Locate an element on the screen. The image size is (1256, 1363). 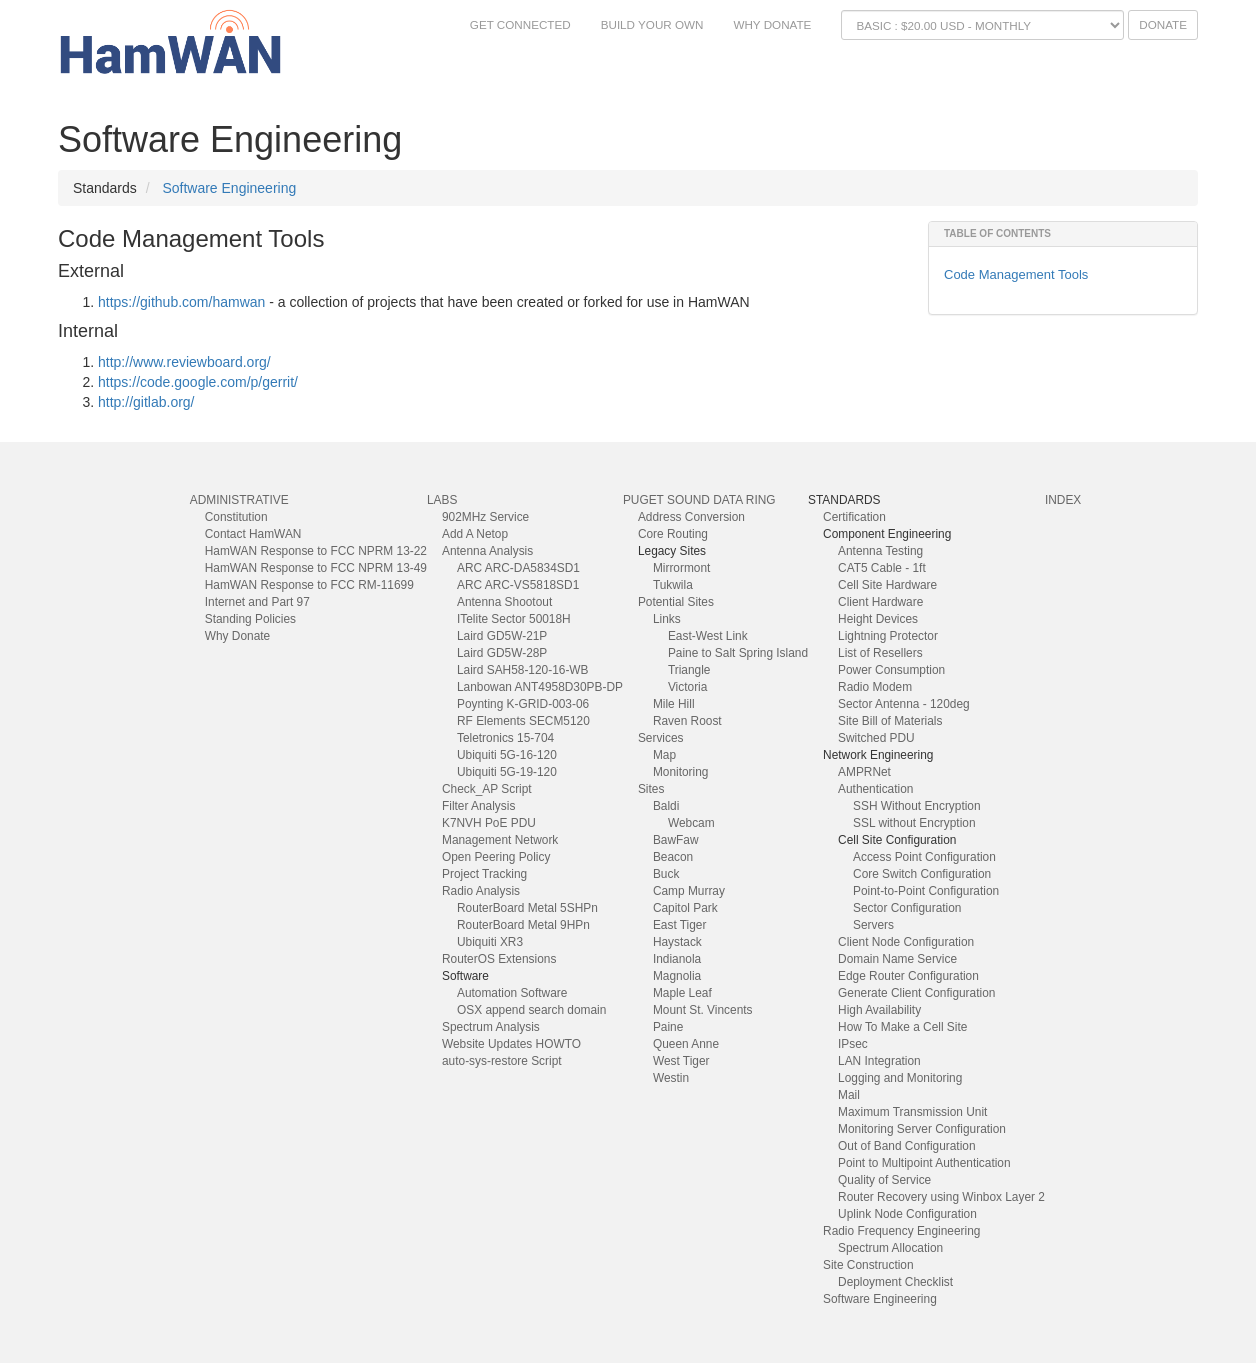
Magnolia is located at coordinates (677, 976).